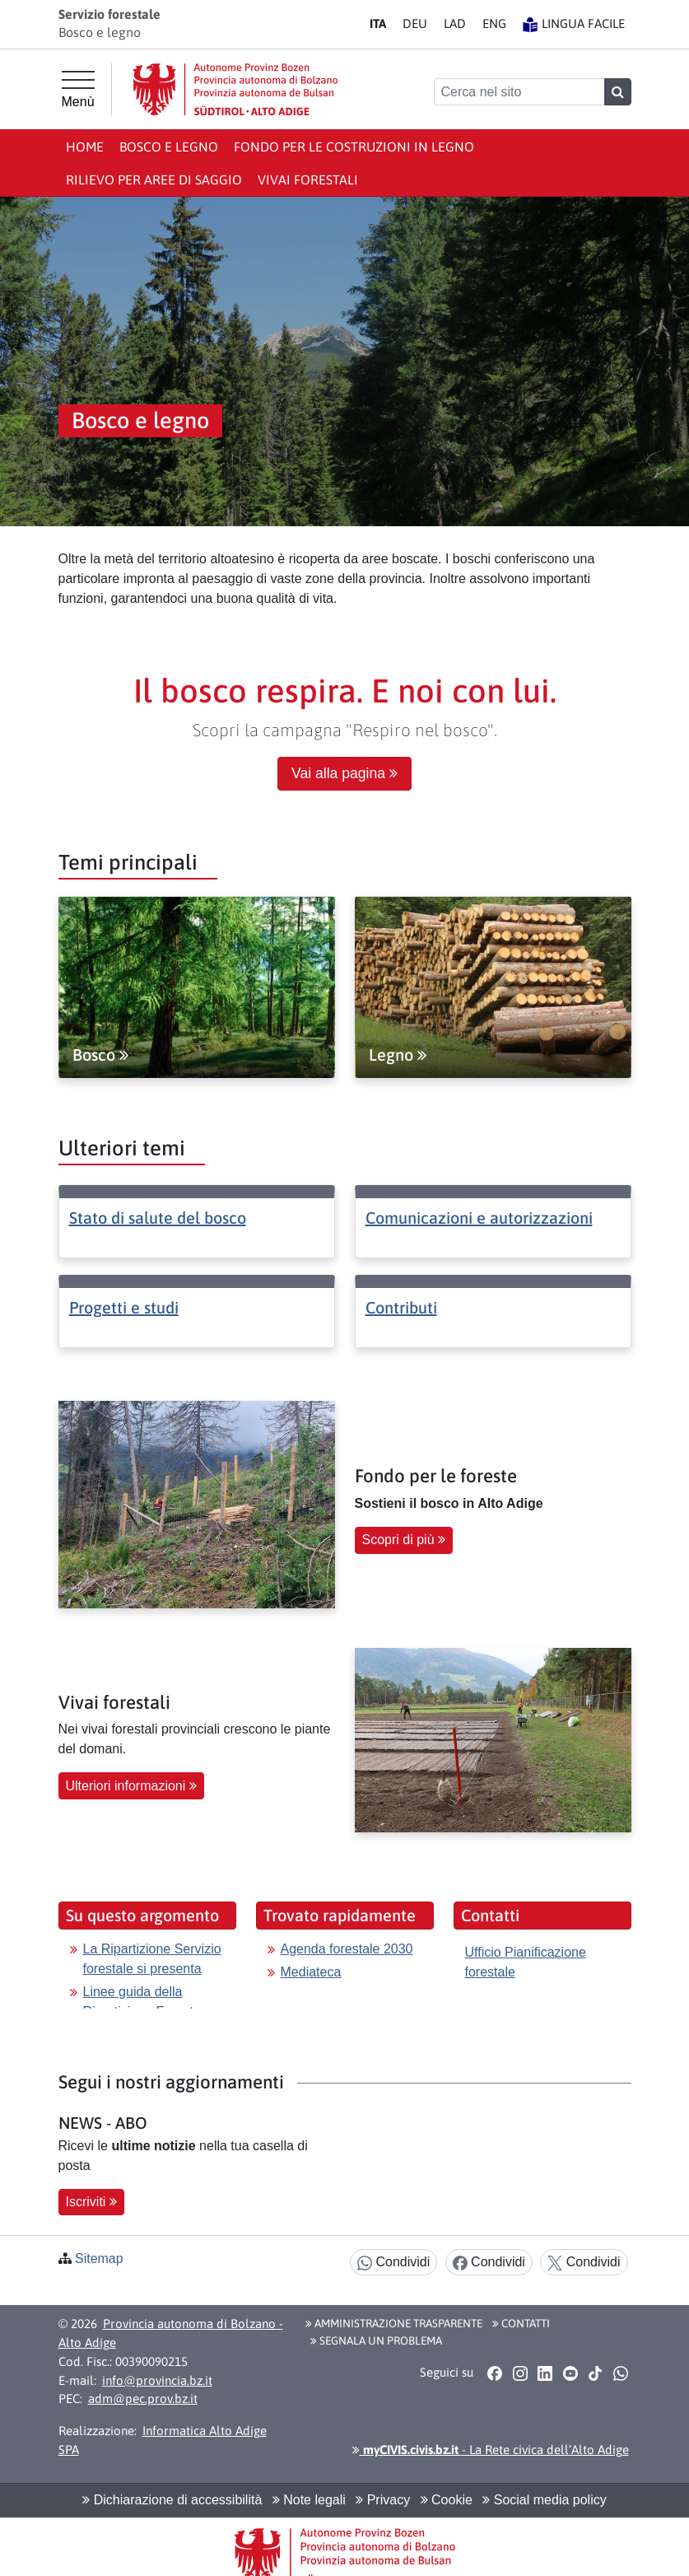 This screenshot has height=2576, width=689. Describe the element at coordinates (447, 2500) in the screenshot. I see `Cookie` at that location.